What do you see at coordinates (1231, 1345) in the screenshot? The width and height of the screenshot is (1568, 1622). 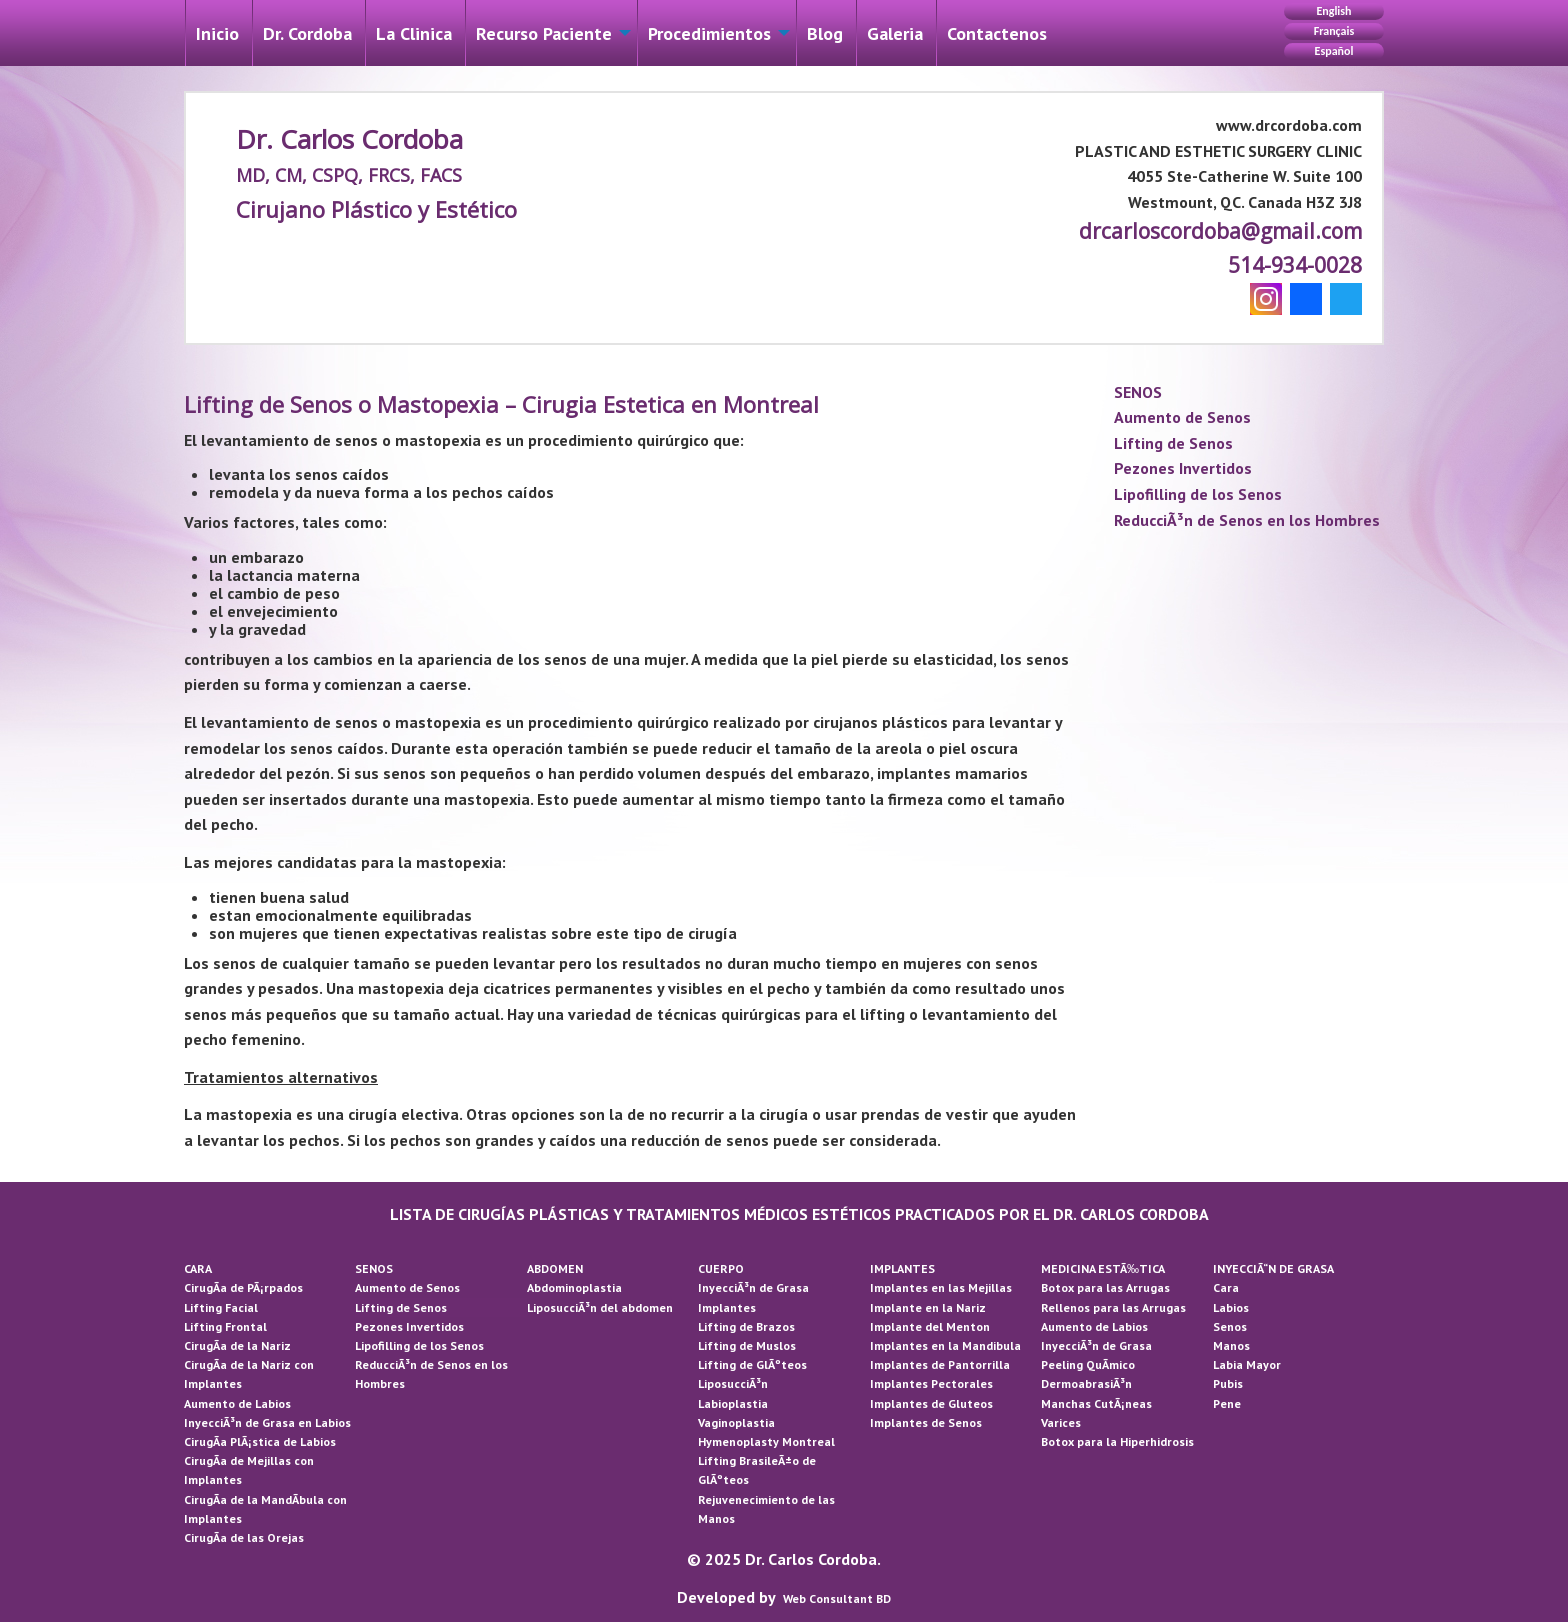 I see `Manos` at bounding box center [1231, 1345].